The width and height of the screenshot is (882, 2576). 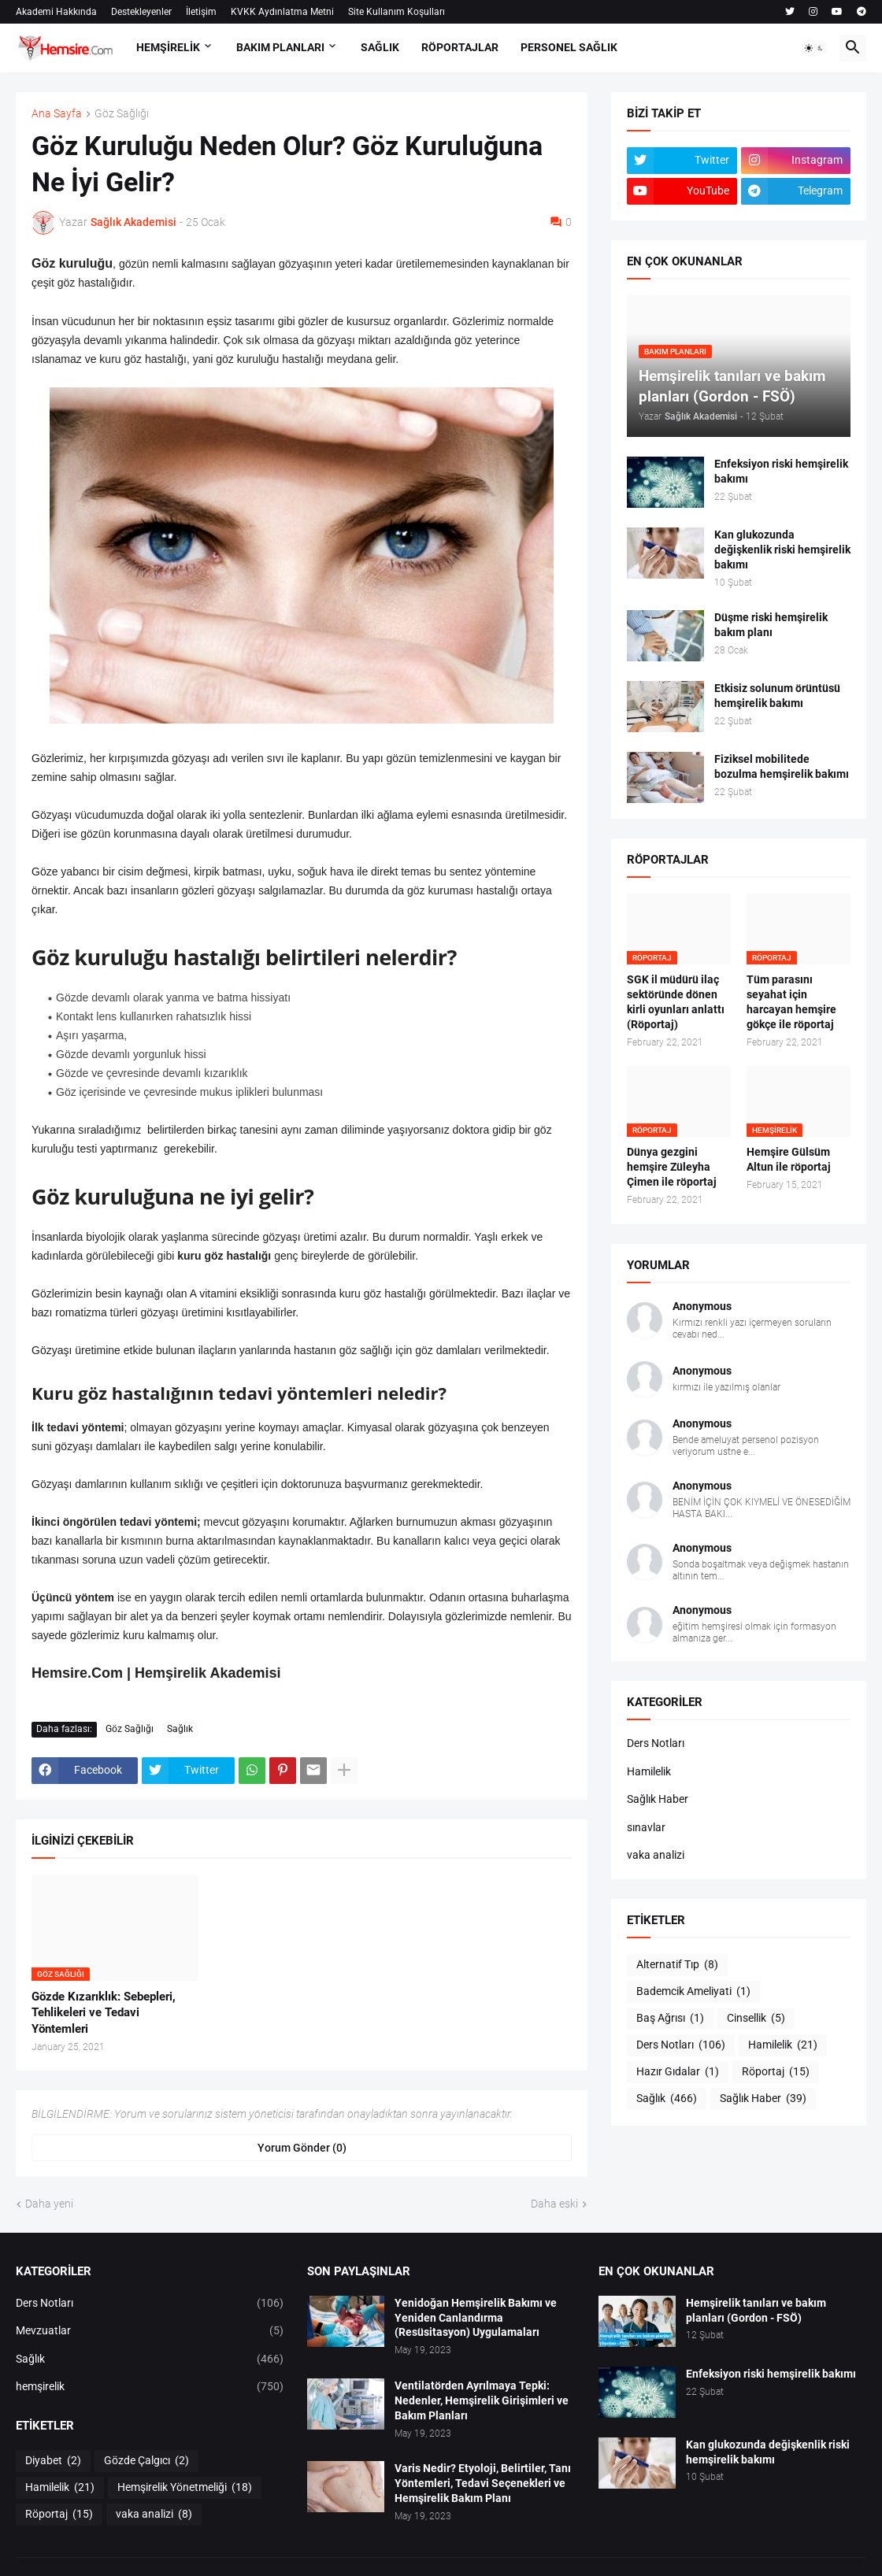 What do you see at coordinates (282, 11) in the screenshot?
I see `KVKK Aydınlatma Metni` at bounding box center [282, 11].